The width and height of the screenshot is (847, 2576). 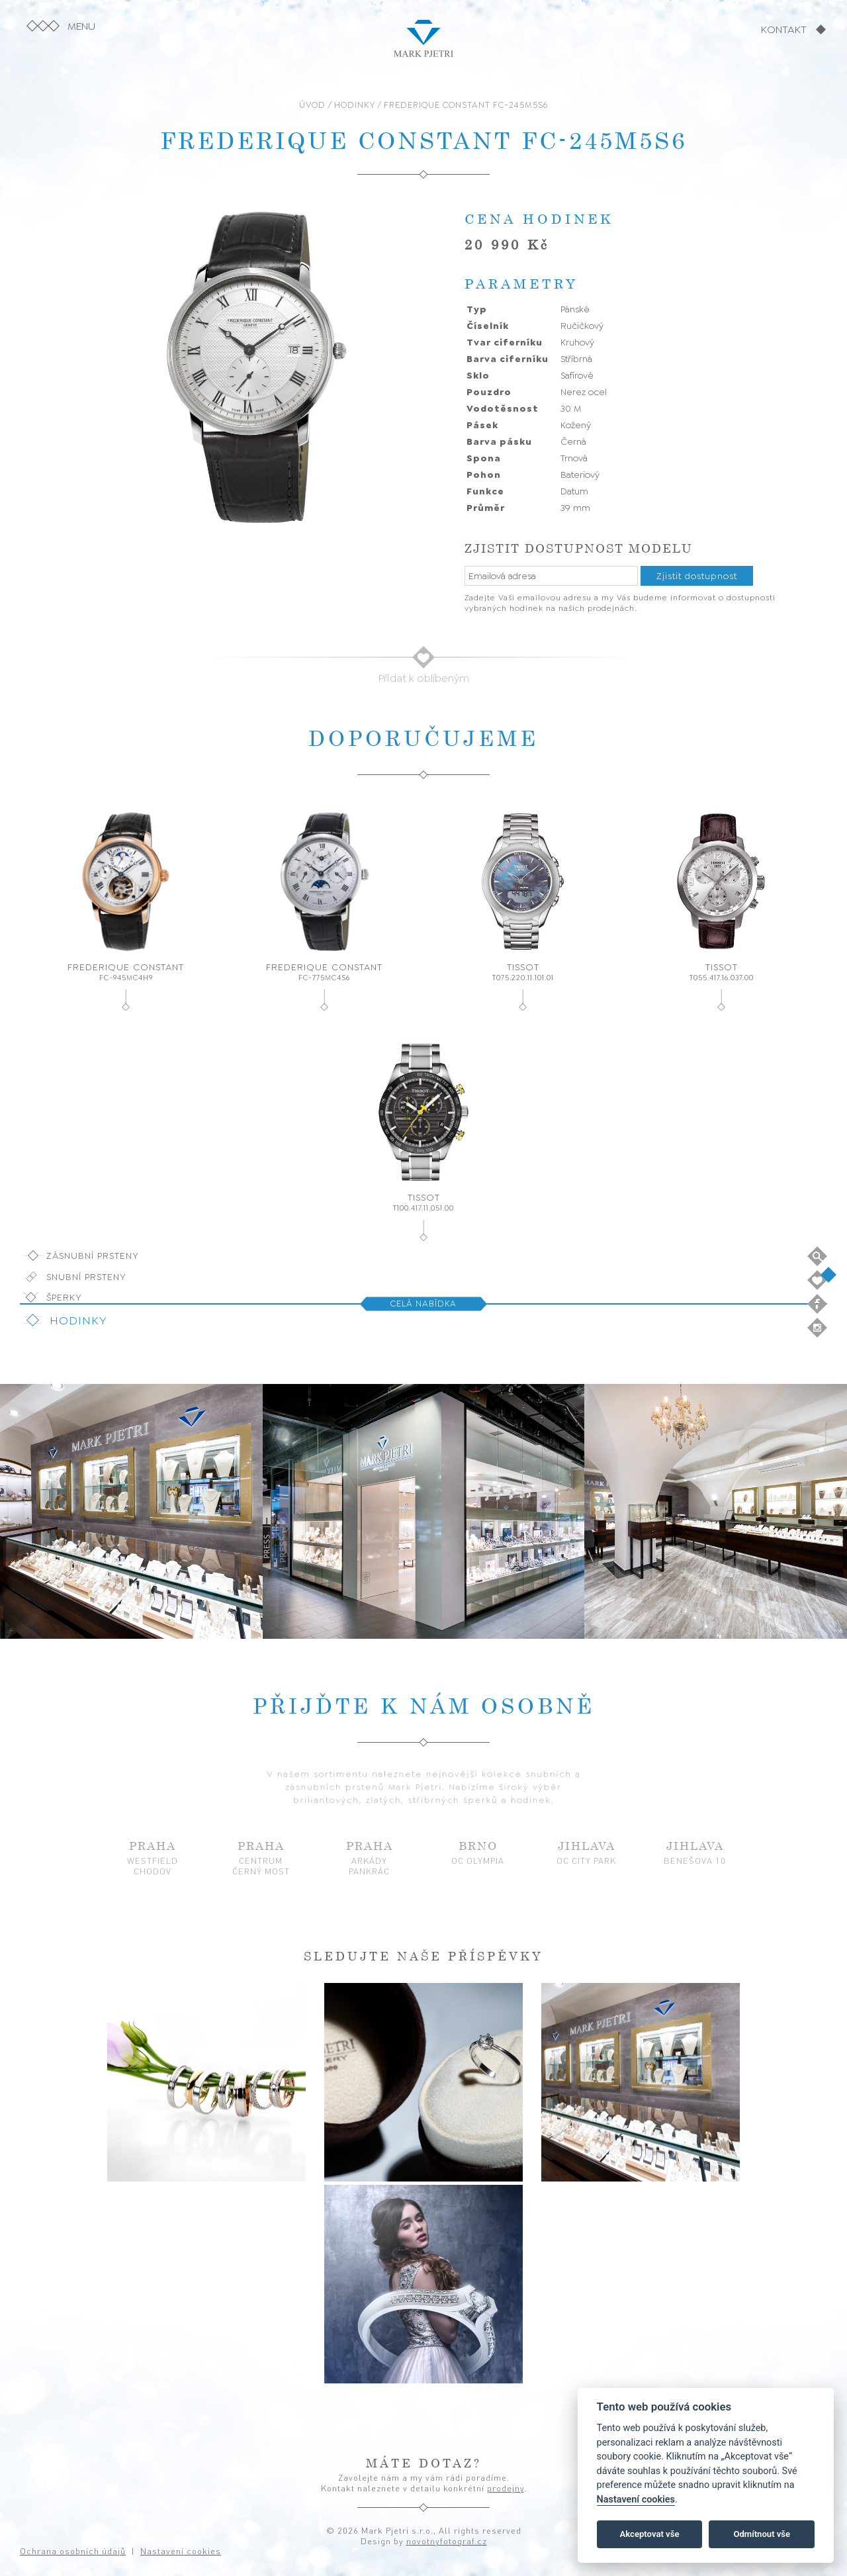 I want to click on Snubní prsteny, so click(x=86, y=1277).